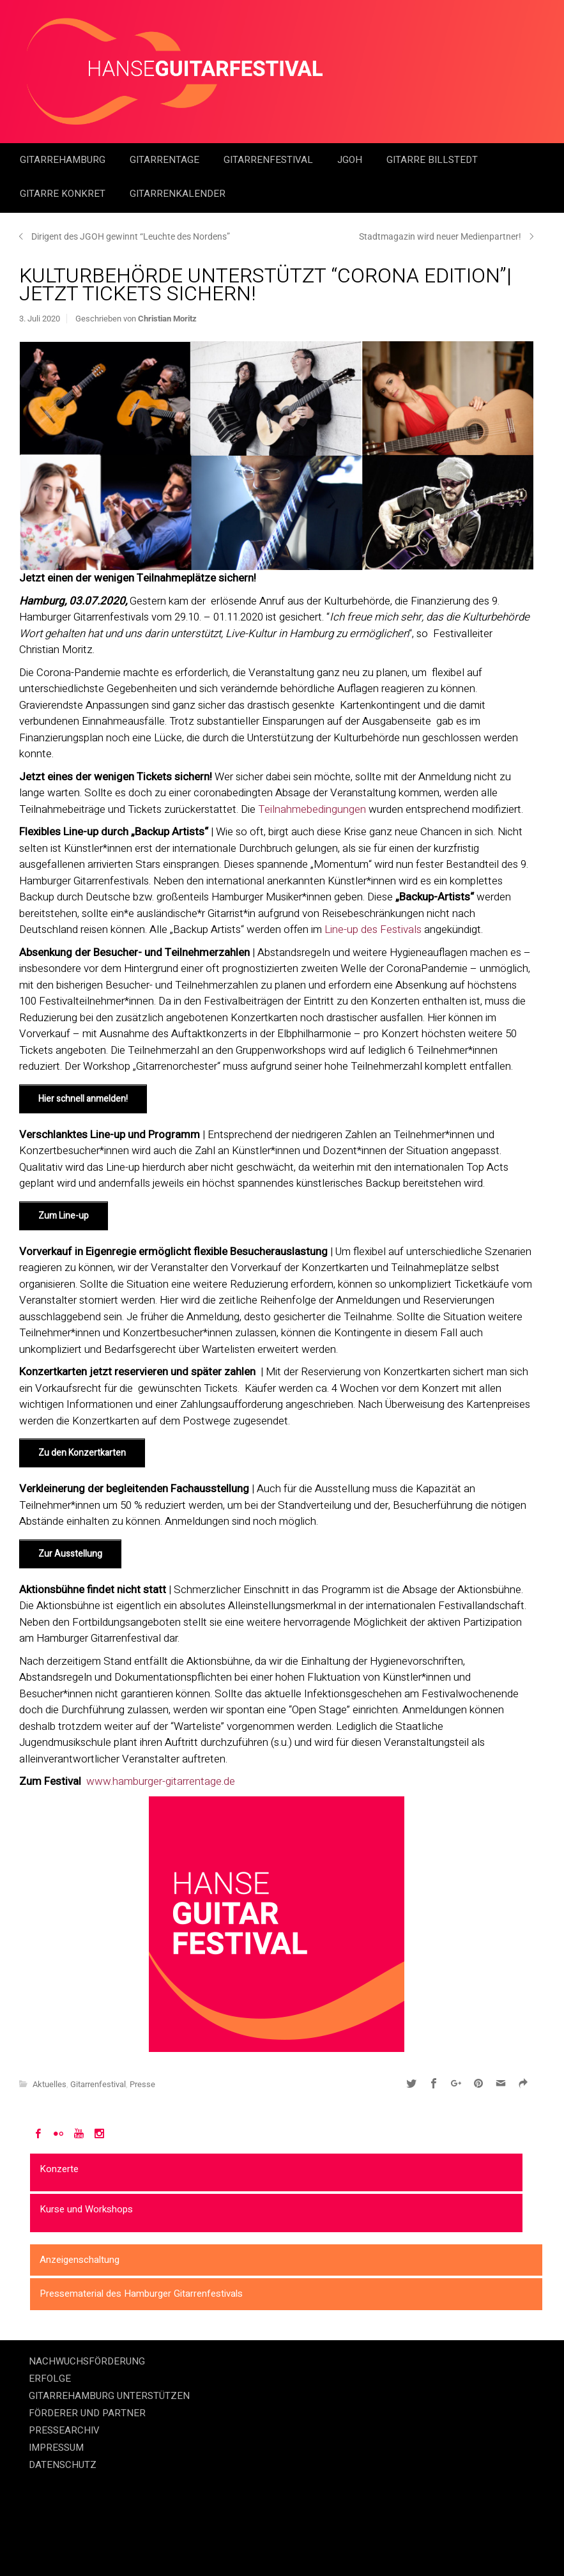  I want to click on Teilnahmebedingungen, so click(312, 809).